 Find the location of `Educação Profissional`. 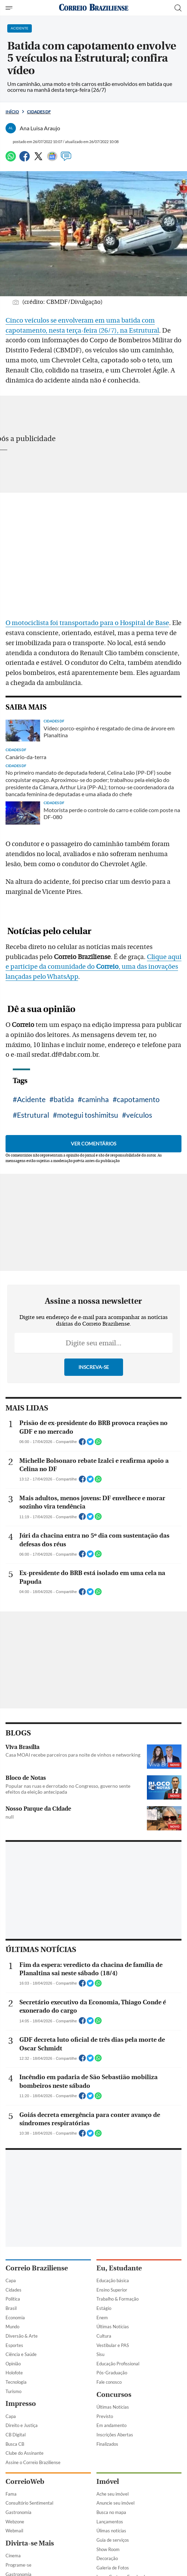

Educação Profissional is located at coordinates (117, 2363).